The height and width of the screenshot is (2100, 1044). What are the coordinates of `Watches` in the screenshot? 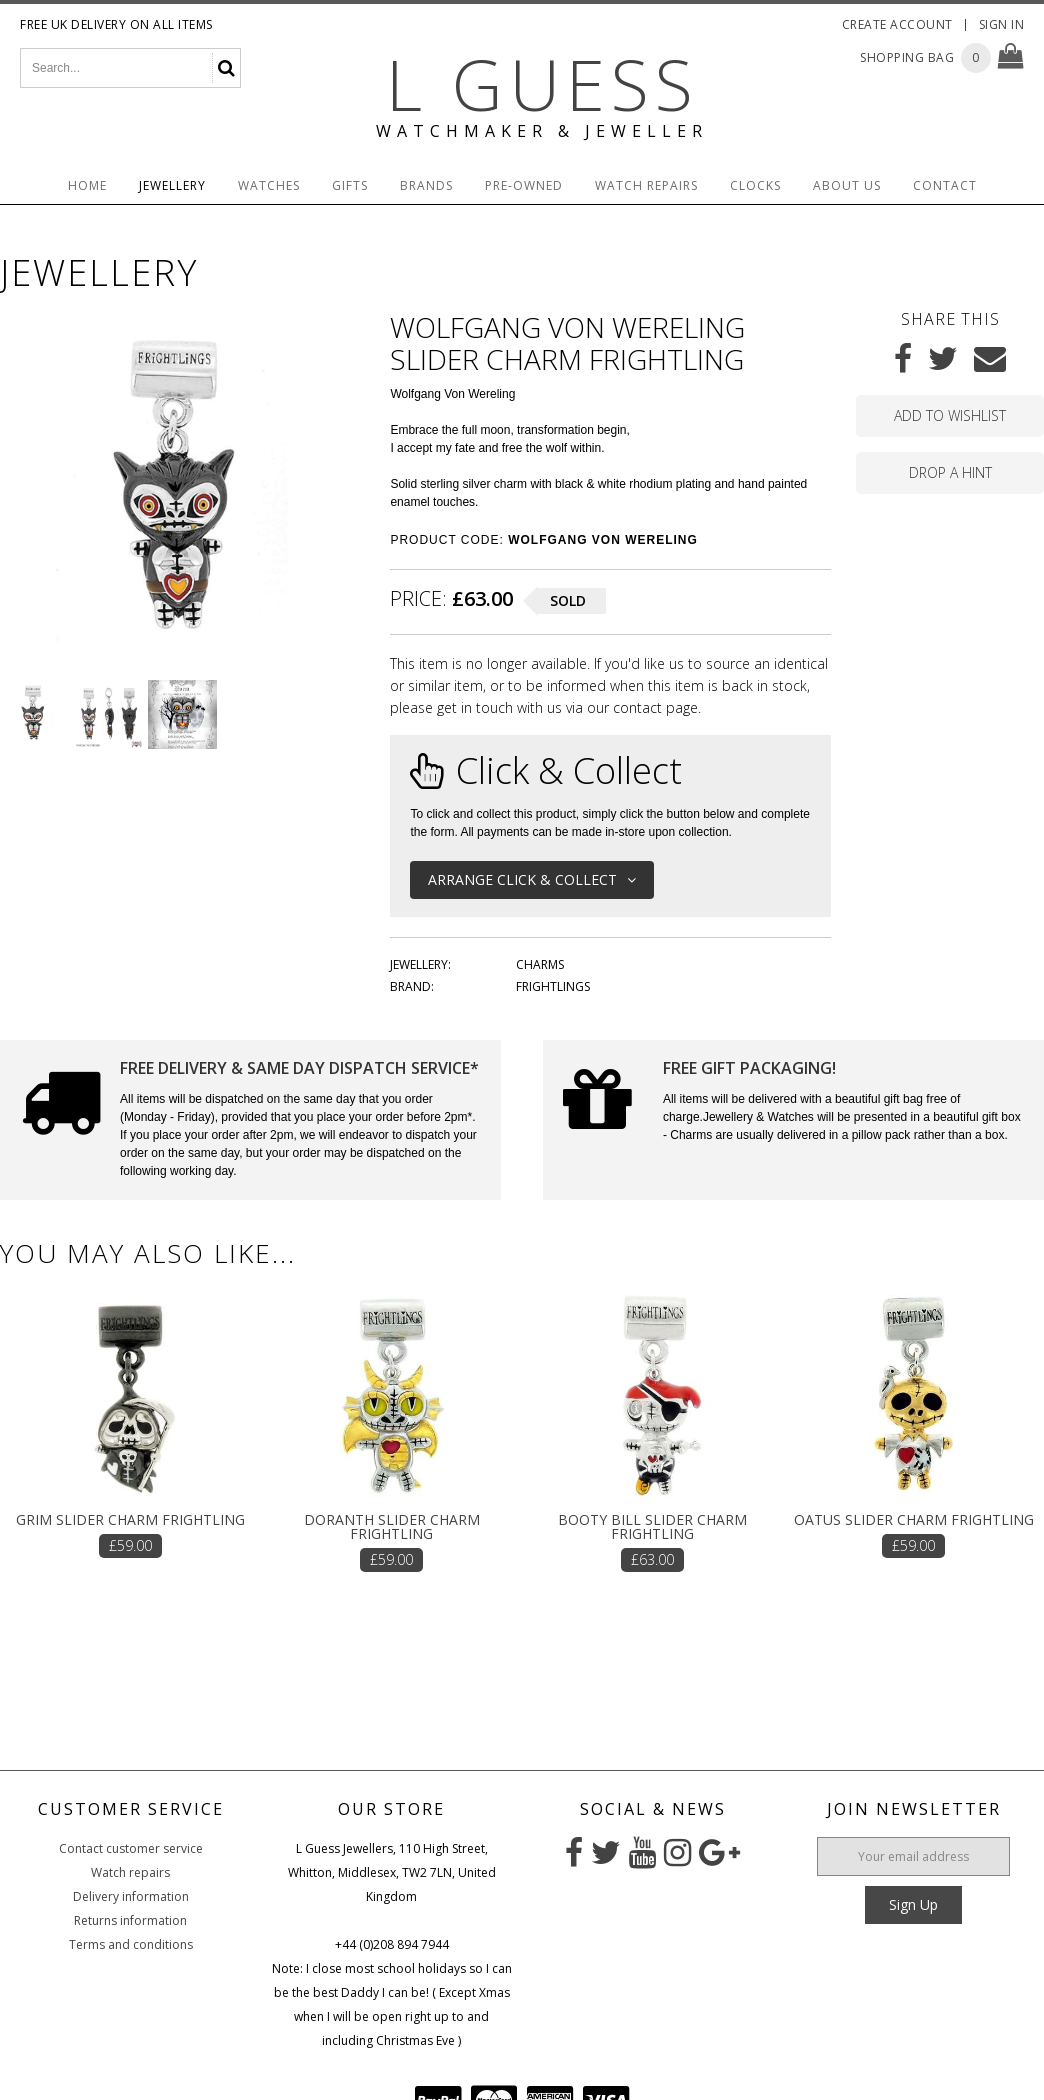 It's located at (269, 185).